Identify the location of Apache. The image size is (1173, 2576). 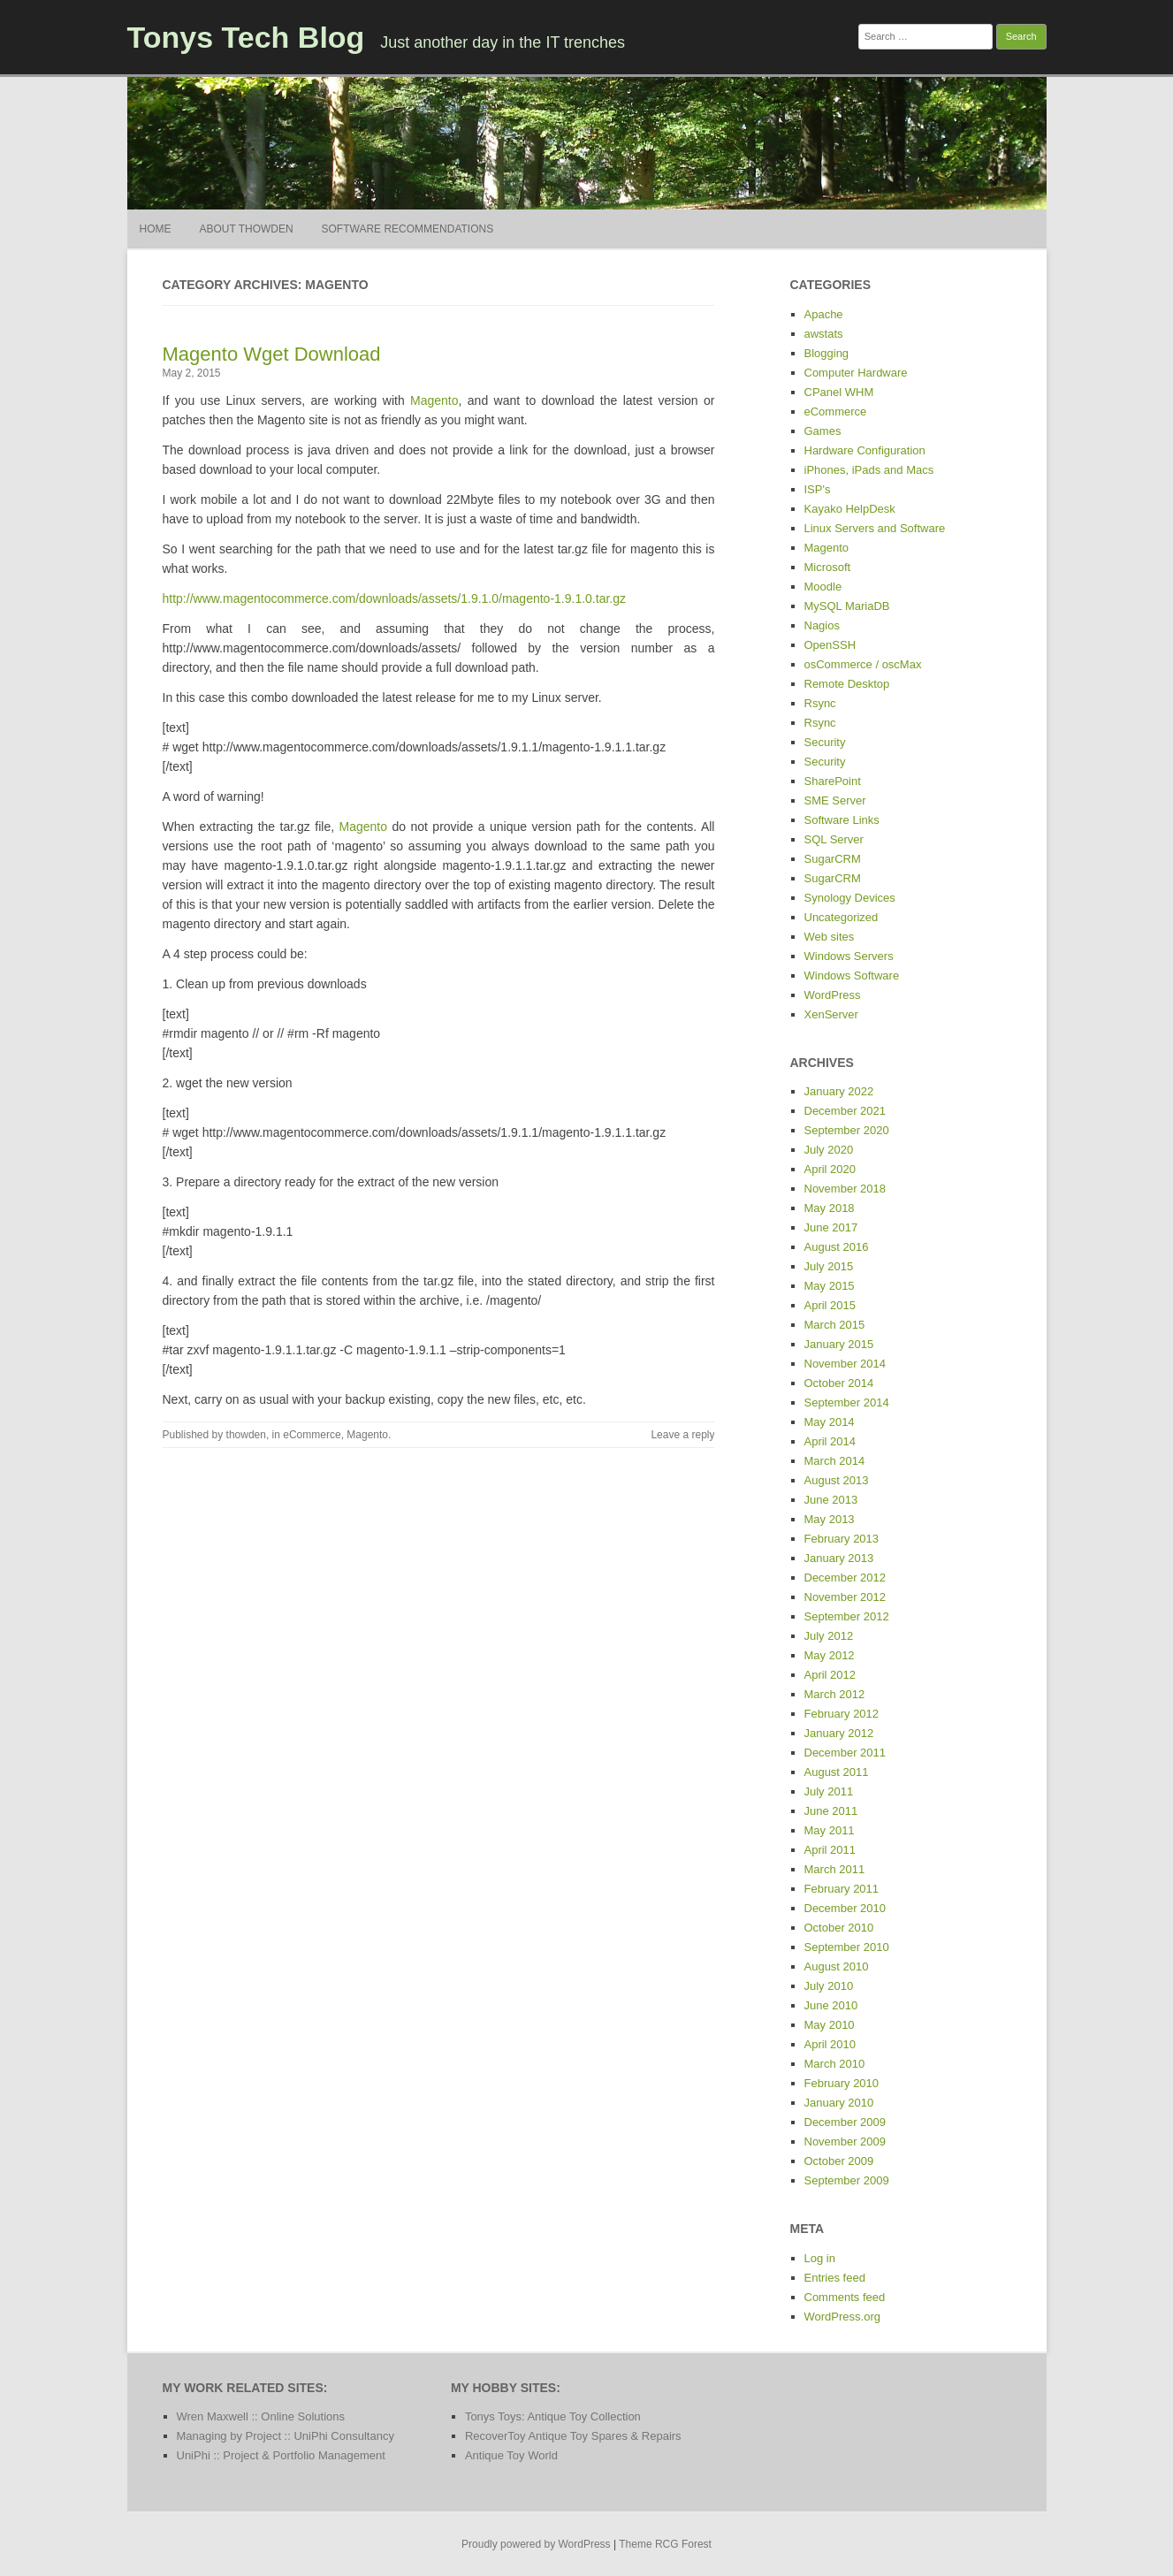
(823, 314).